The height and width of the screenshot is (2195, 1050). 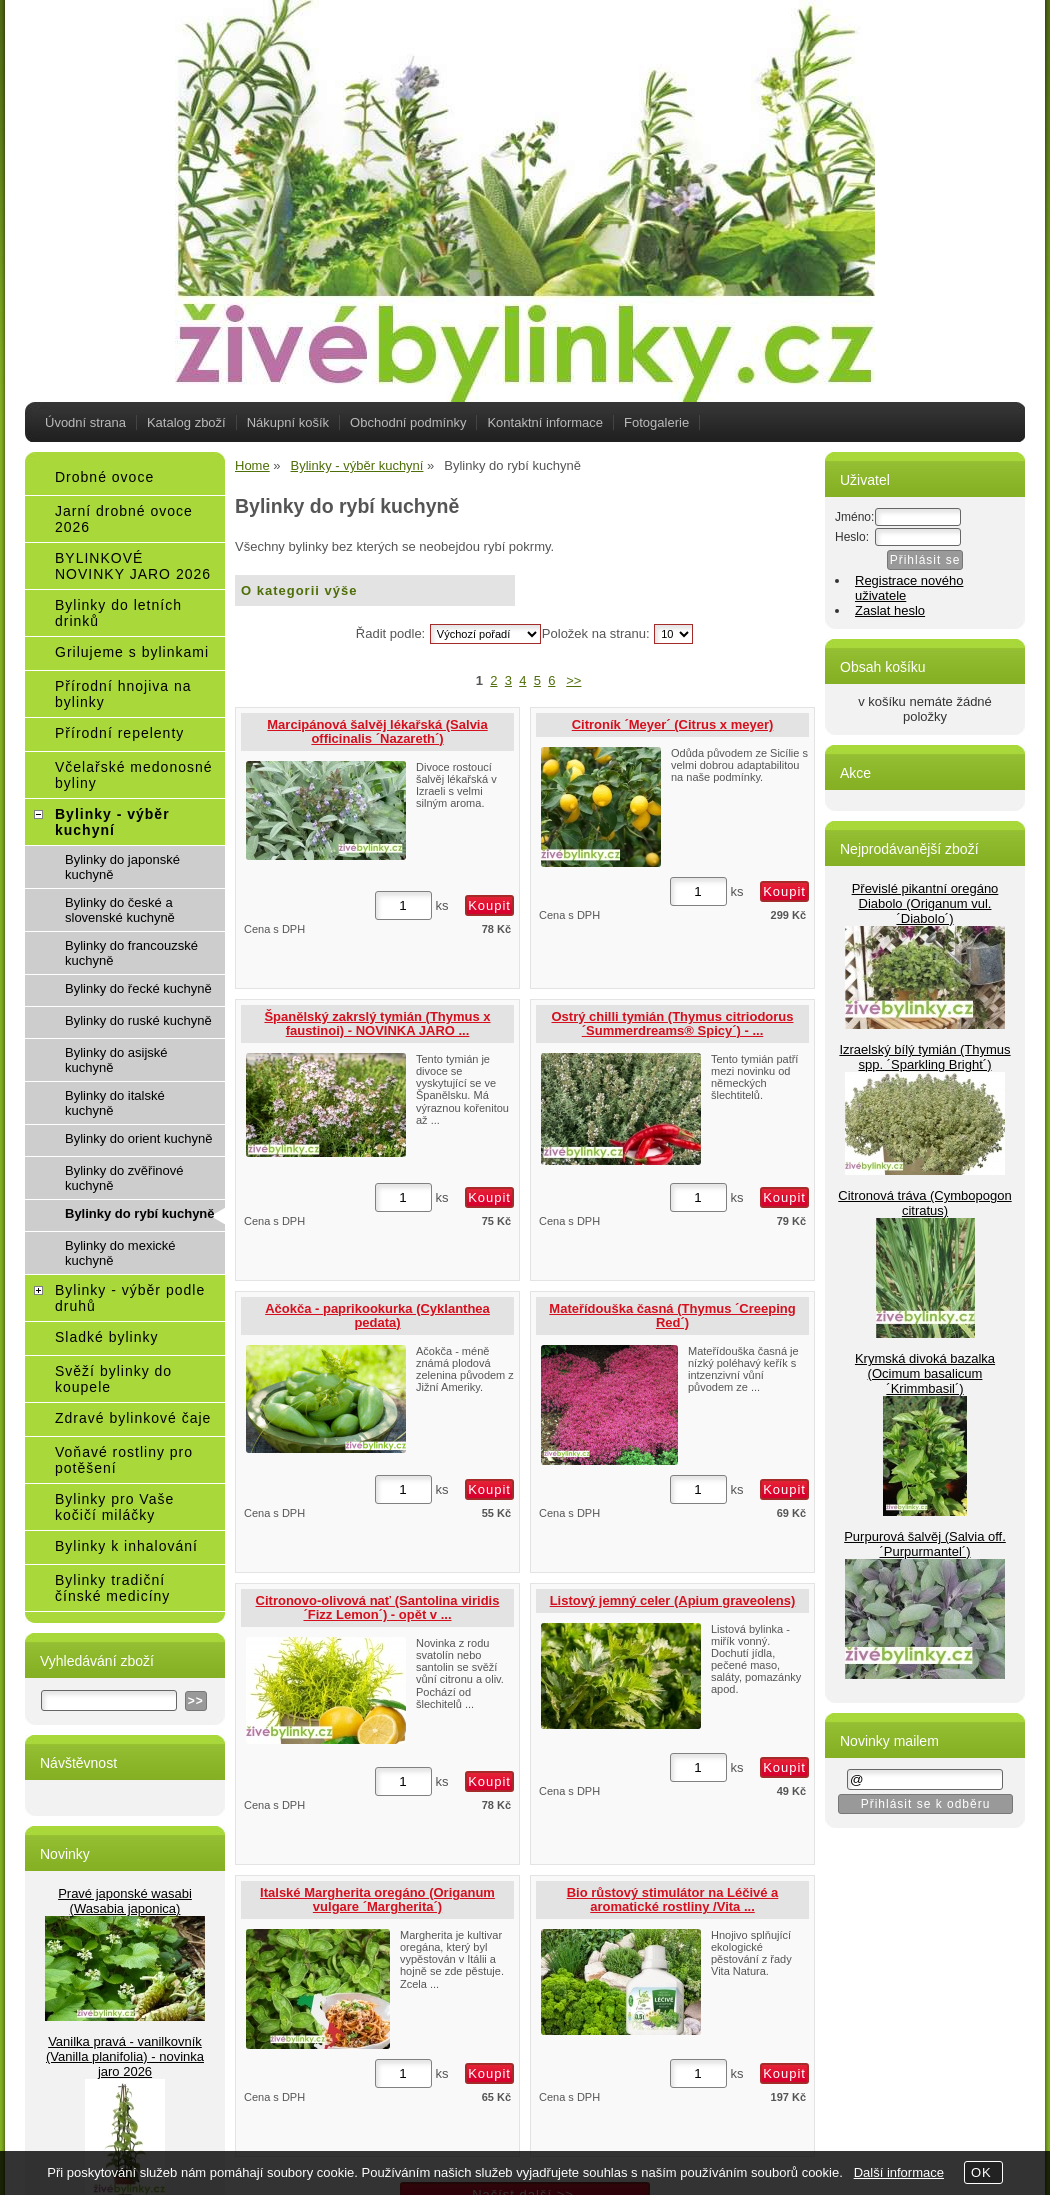 I want to click on Krymská divoká bazalka (Ocimum basalicum ´Krimmbasil´), so click(x=925, y=1373).